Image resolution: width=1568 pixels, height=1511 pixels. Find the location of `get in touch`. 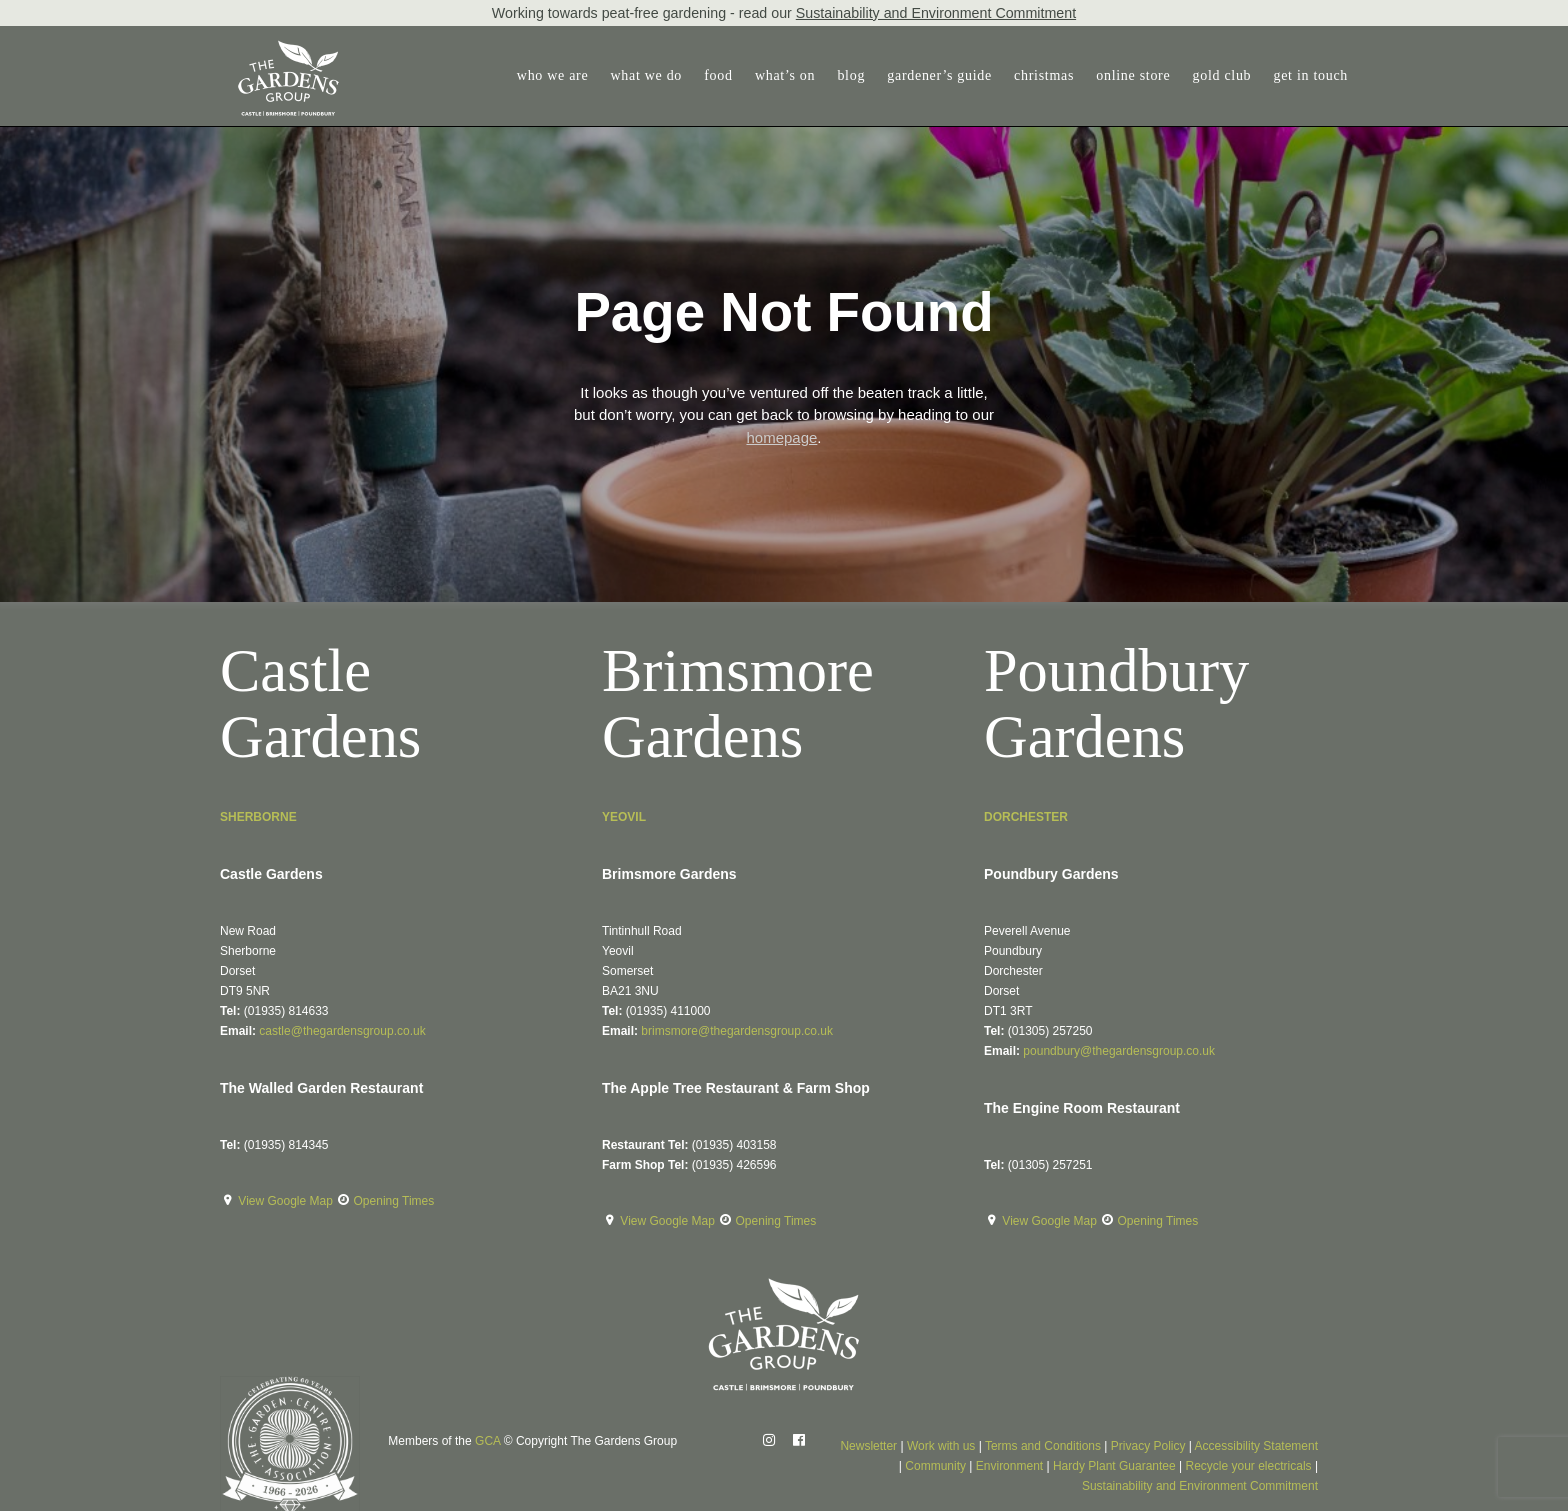

get in touch is located at coordinates (1311, 75).